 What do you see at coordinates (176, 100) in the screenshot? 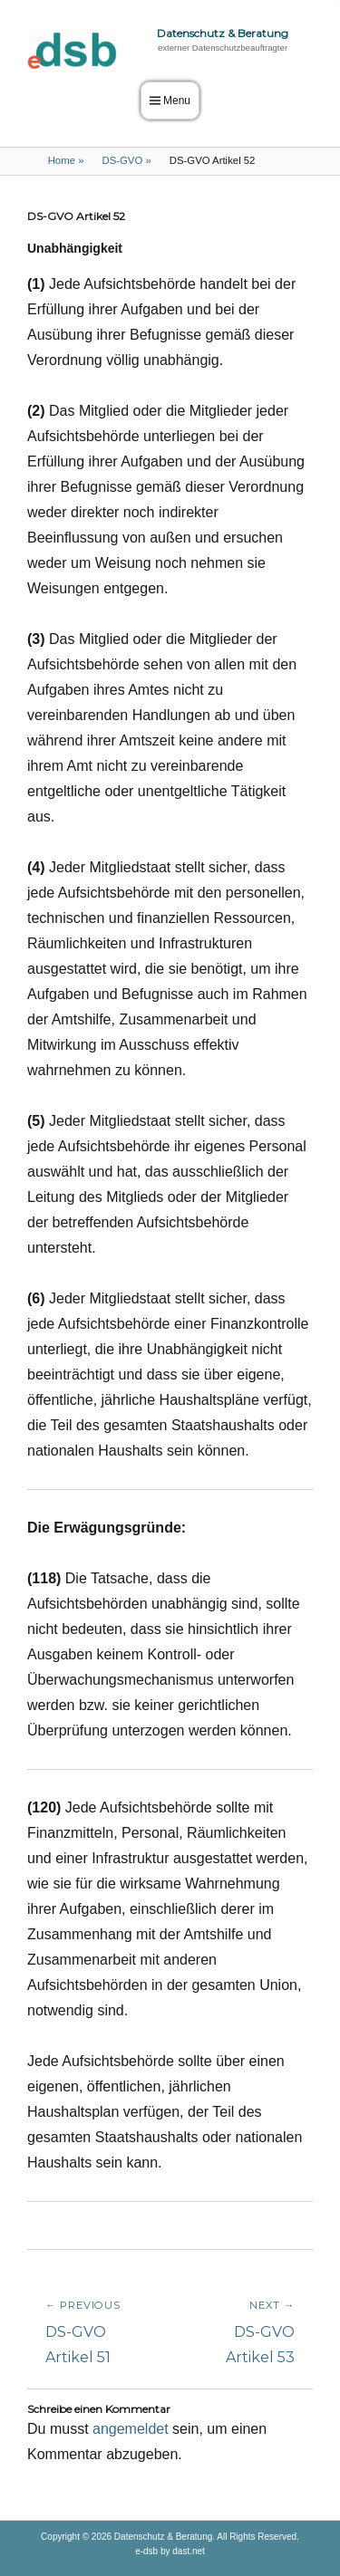
I see `Menu` at bounding box center [176, 100].